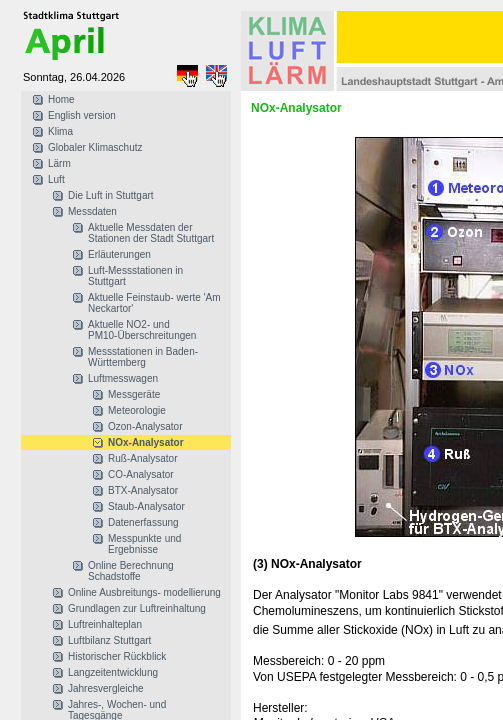 This screenshot has height=720, width=503. Describe the element at coordinates (82, 115) in the screenshot. I see `English version` at that location.